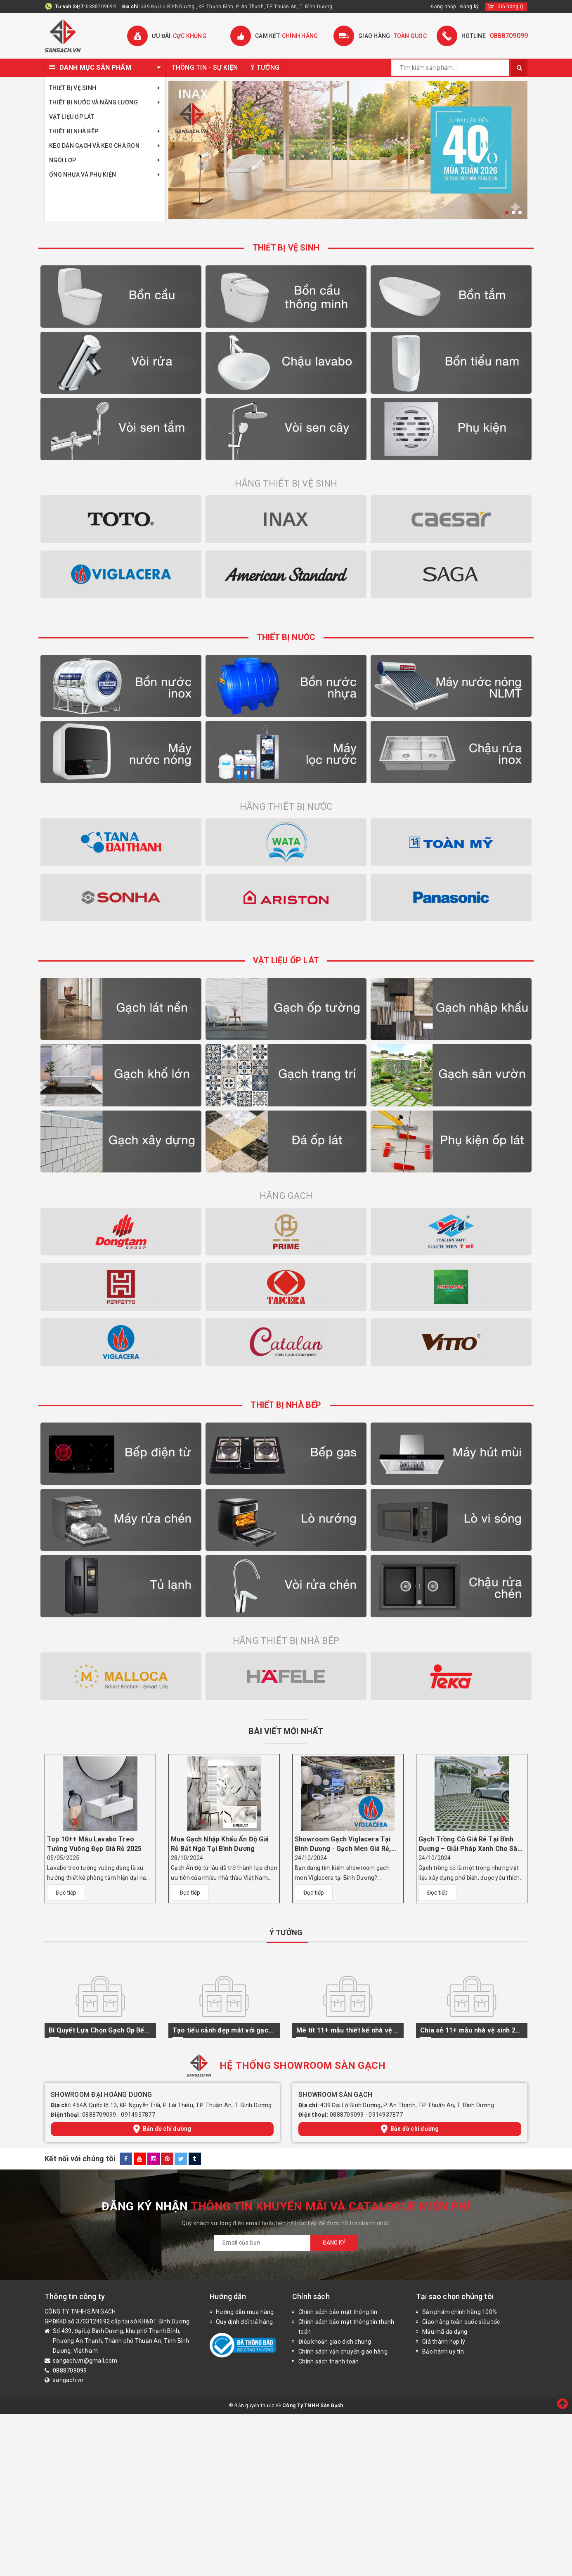 This screenshot has height=2576, width=572. Describe the element at coordinates (104, 160) in the screenshot. I see `Ngói Lợp` at that location.